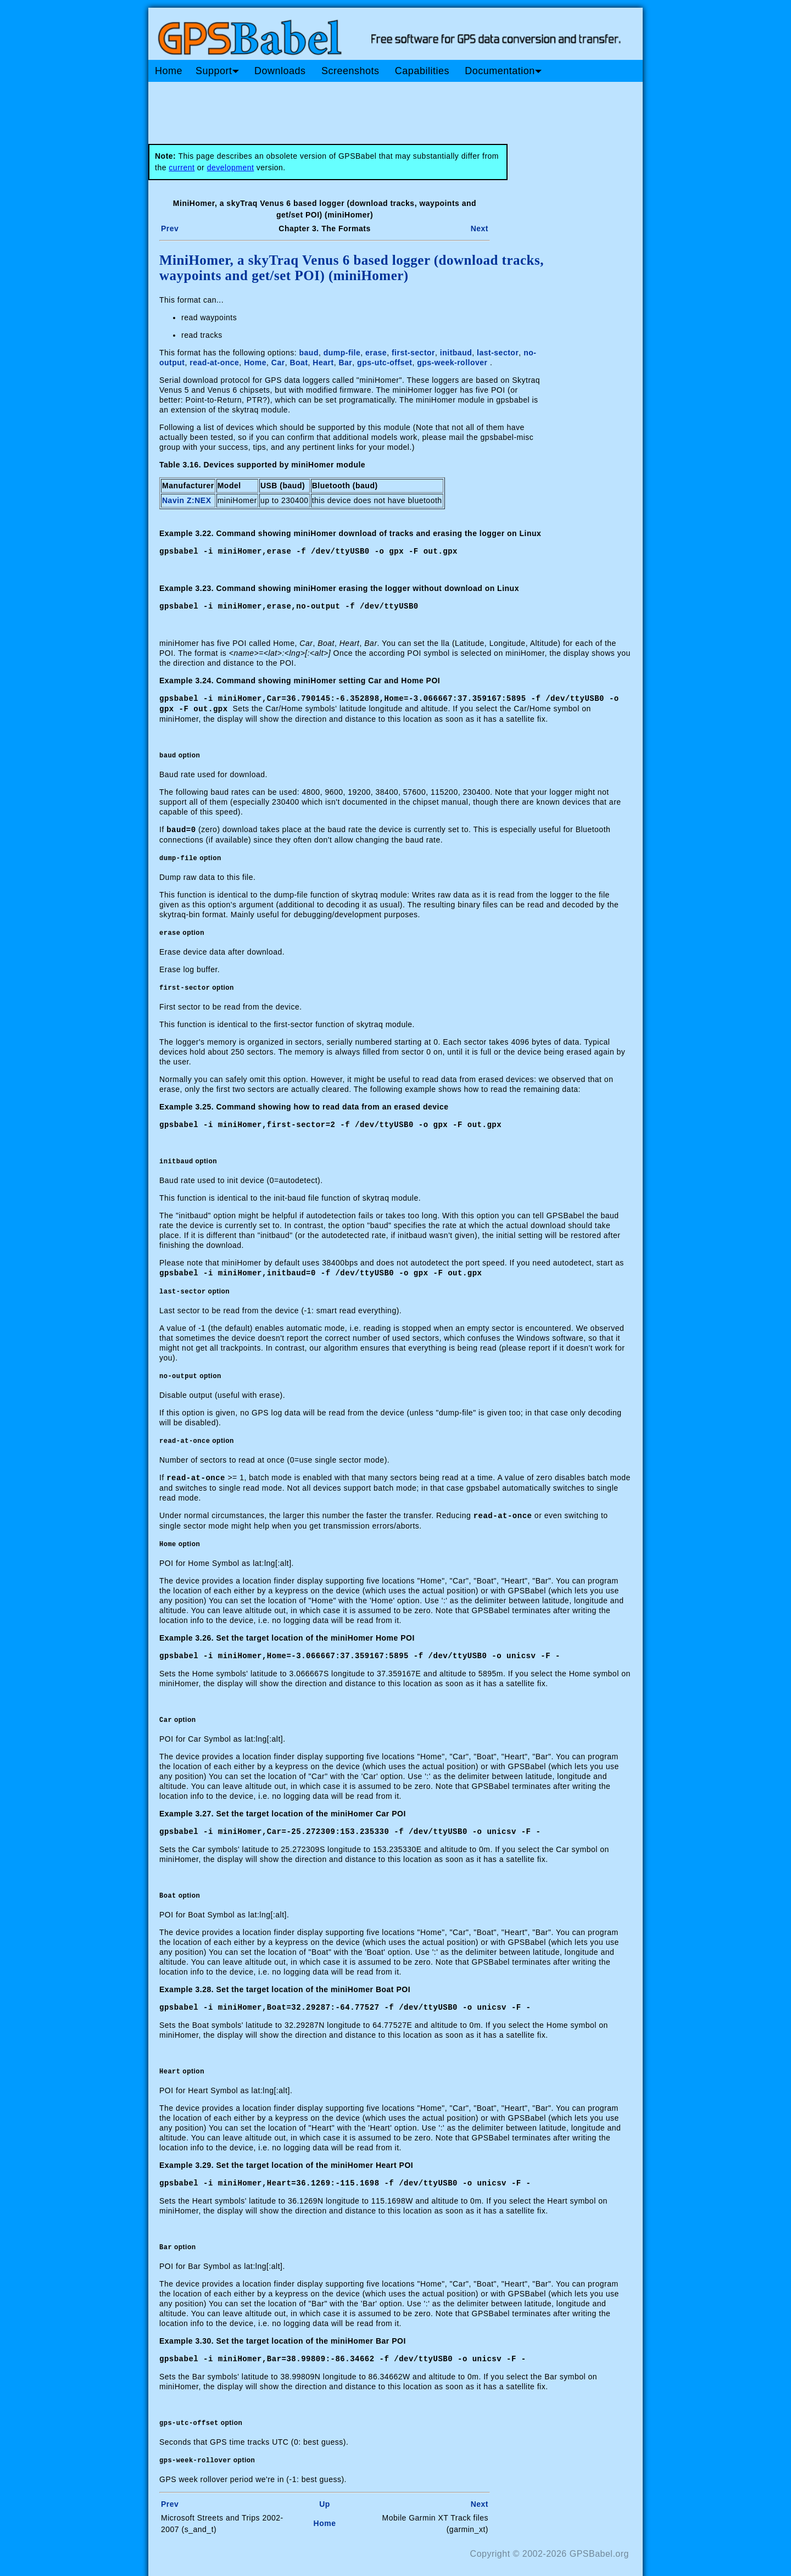 This screenshot has width=791, height=2576. I want to click on Boat, so click(298, 362).